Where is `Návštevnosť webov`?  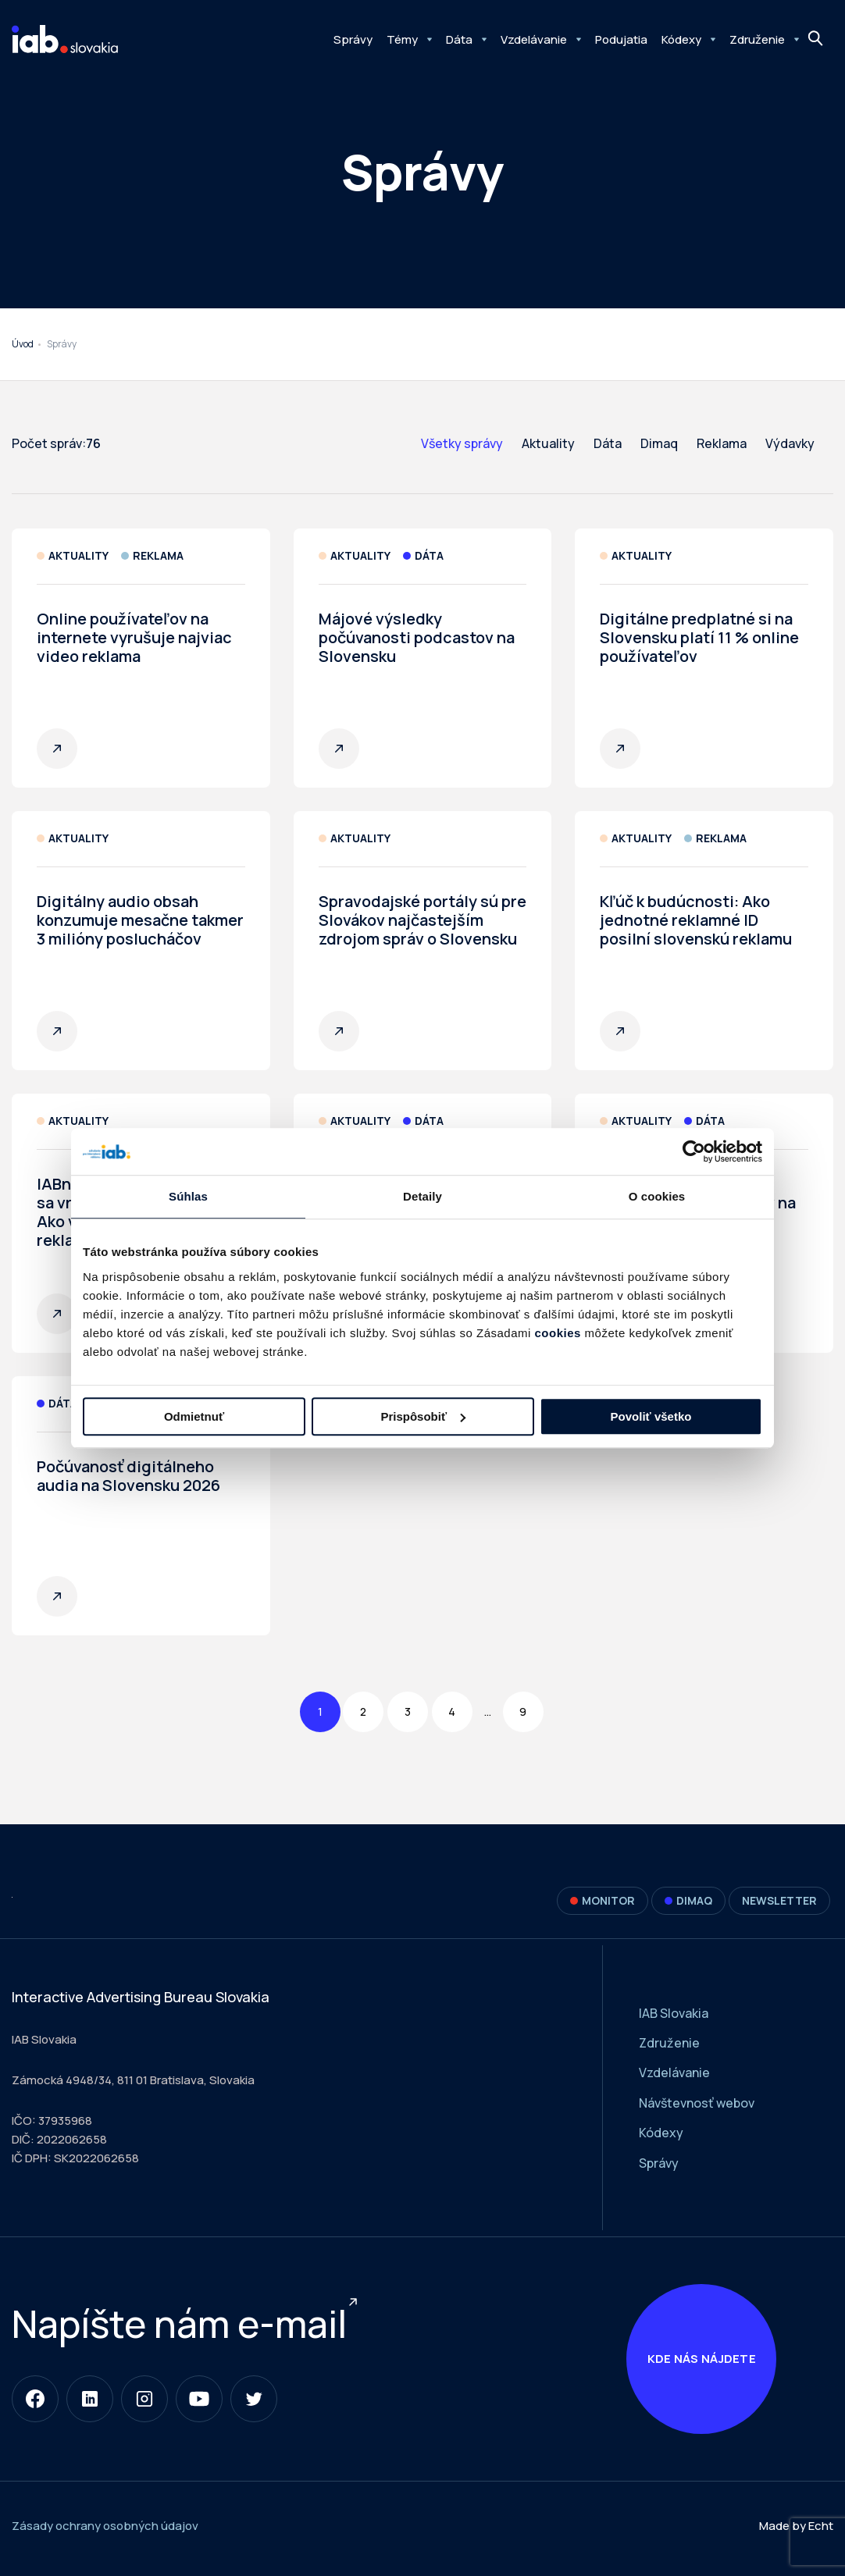
Návštevnosť webov is located at coordinates (696, 2103).